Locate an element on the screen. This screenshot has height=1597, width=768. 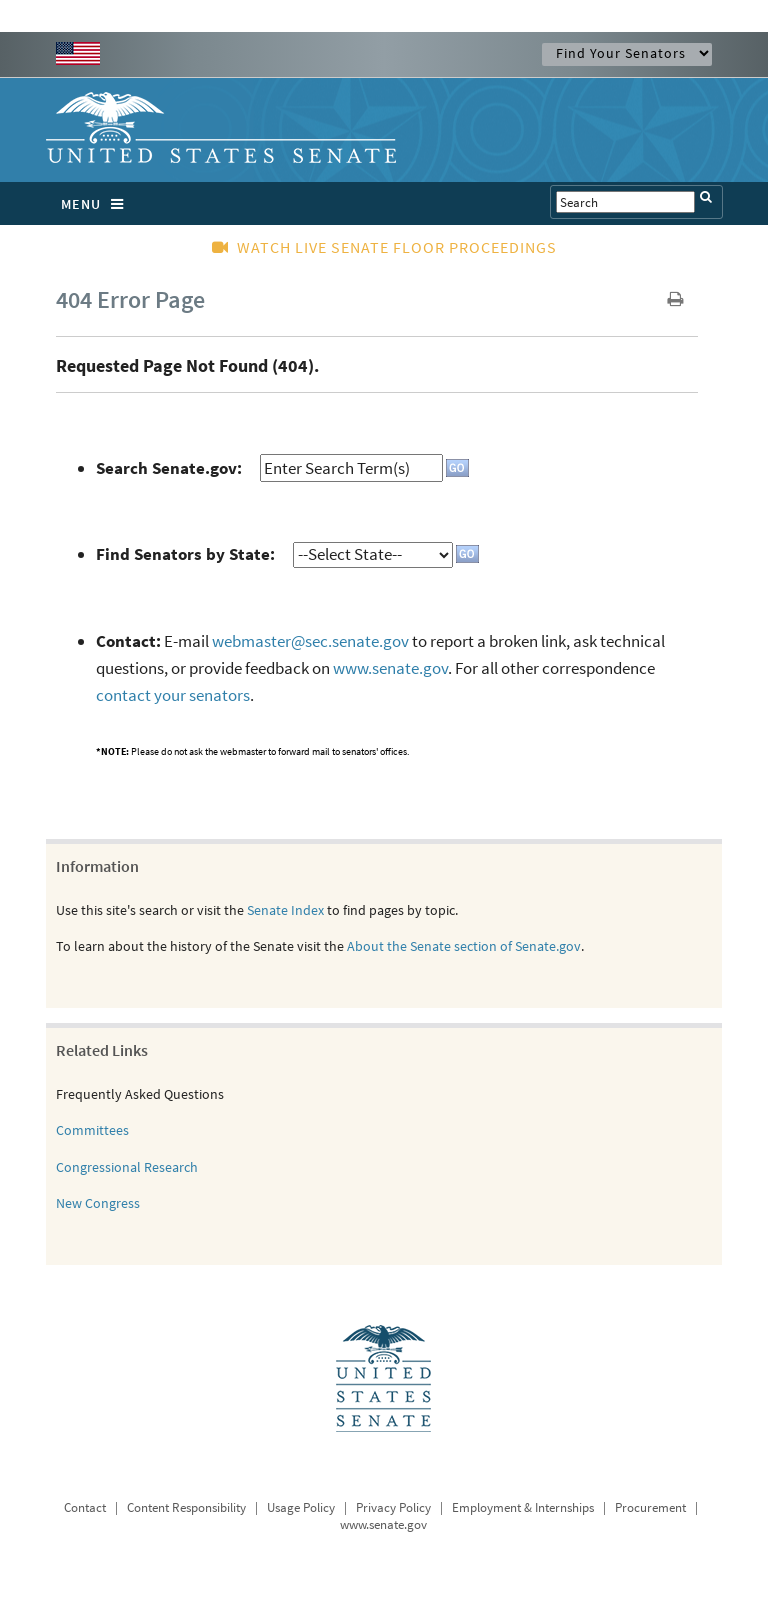
Employment & Internships is located at coordinates (523, 1507).